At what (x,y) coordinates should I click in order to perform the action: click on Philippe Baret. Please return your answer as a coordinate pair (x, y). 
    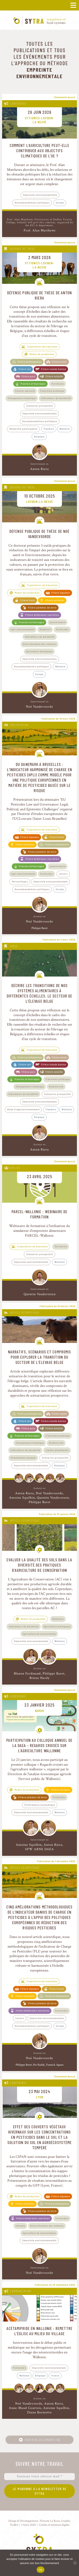
    Looking at the image, I should click on (39, 928).